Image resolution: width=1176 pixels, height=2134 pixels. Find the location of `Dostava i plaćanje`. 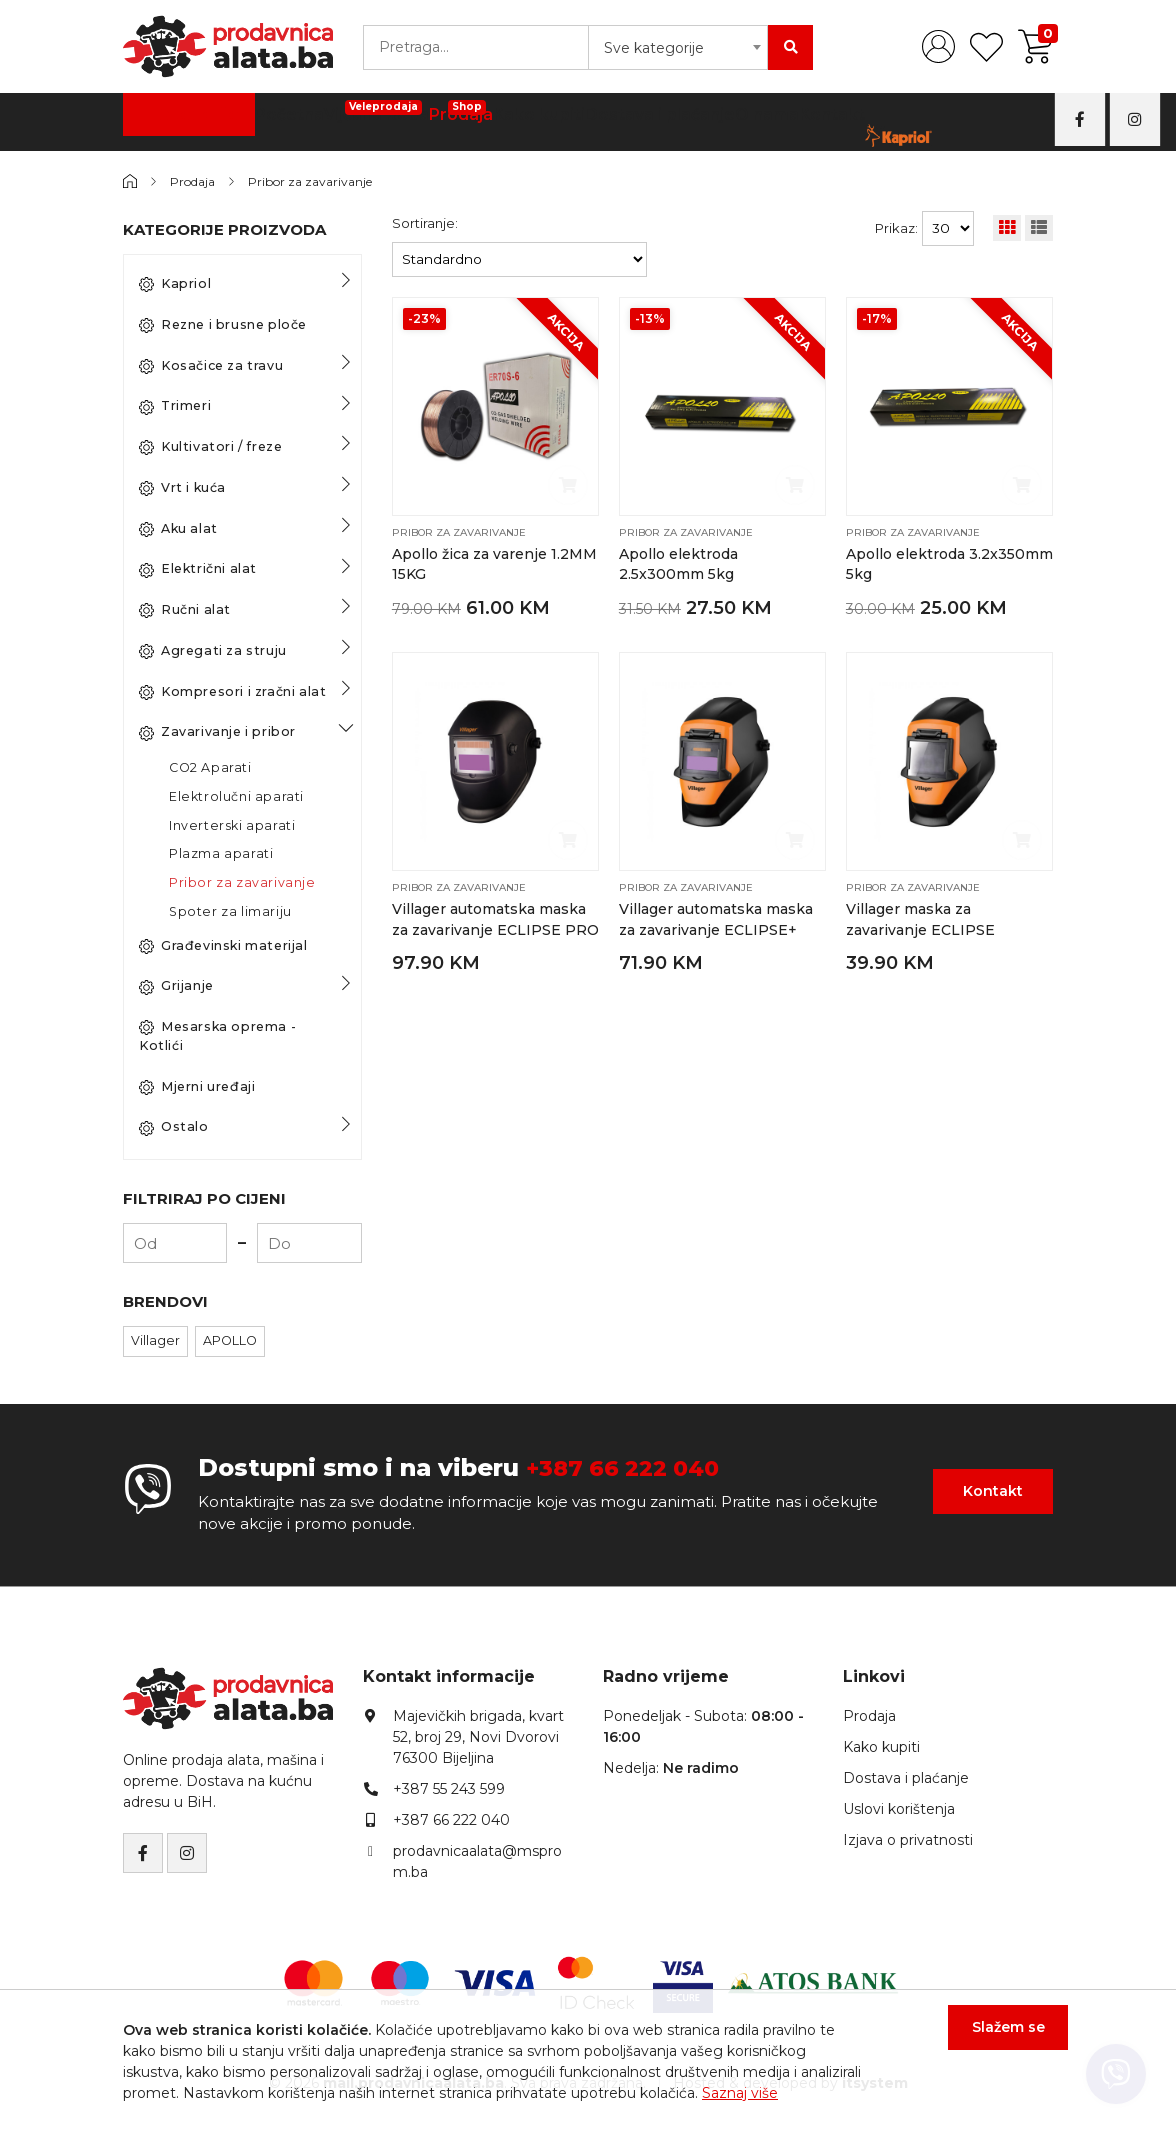

Dostava i plaćanje is located at coordinates (640, 120).